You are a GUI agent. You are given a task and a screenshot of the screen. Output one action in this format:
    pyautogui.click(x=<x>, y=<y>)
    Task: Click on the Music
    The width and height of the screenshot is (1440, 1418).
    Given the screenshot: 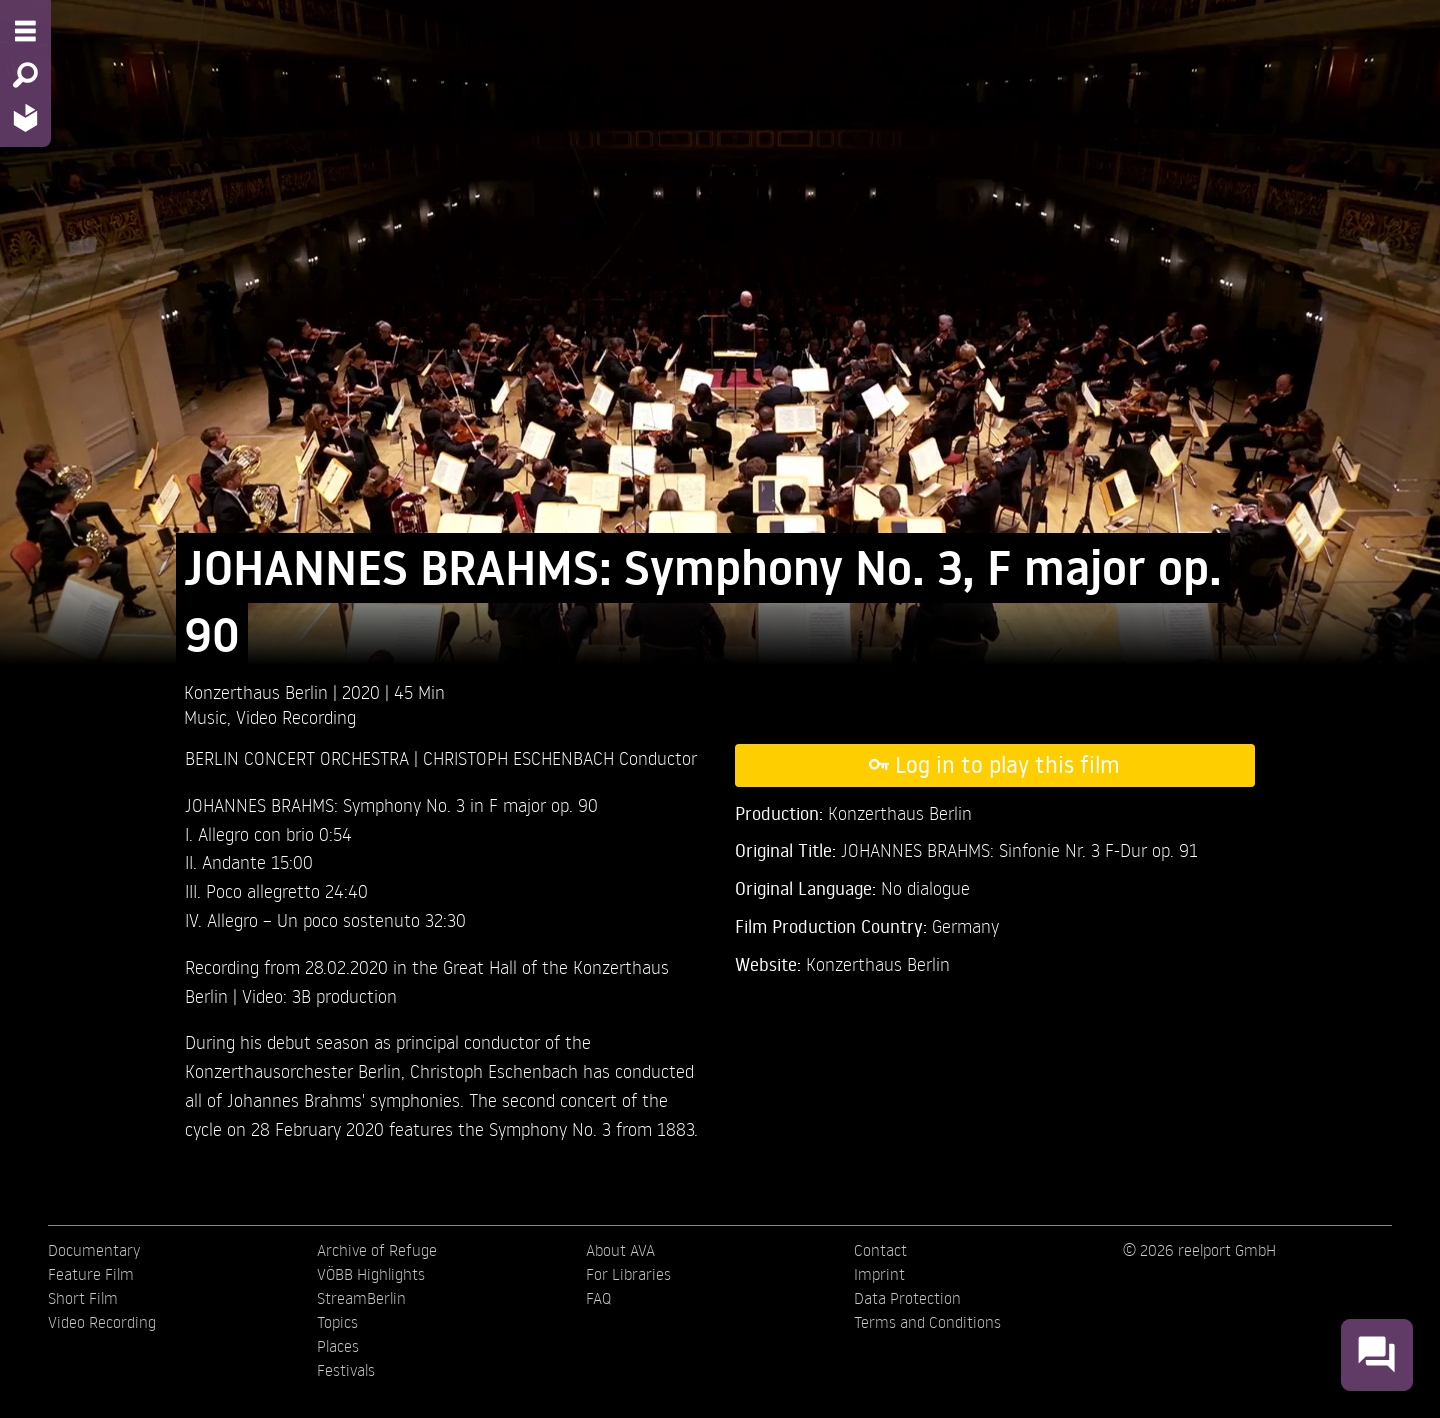 What is the action you would take?
    pyautogui.click(x=205, y=716)
    